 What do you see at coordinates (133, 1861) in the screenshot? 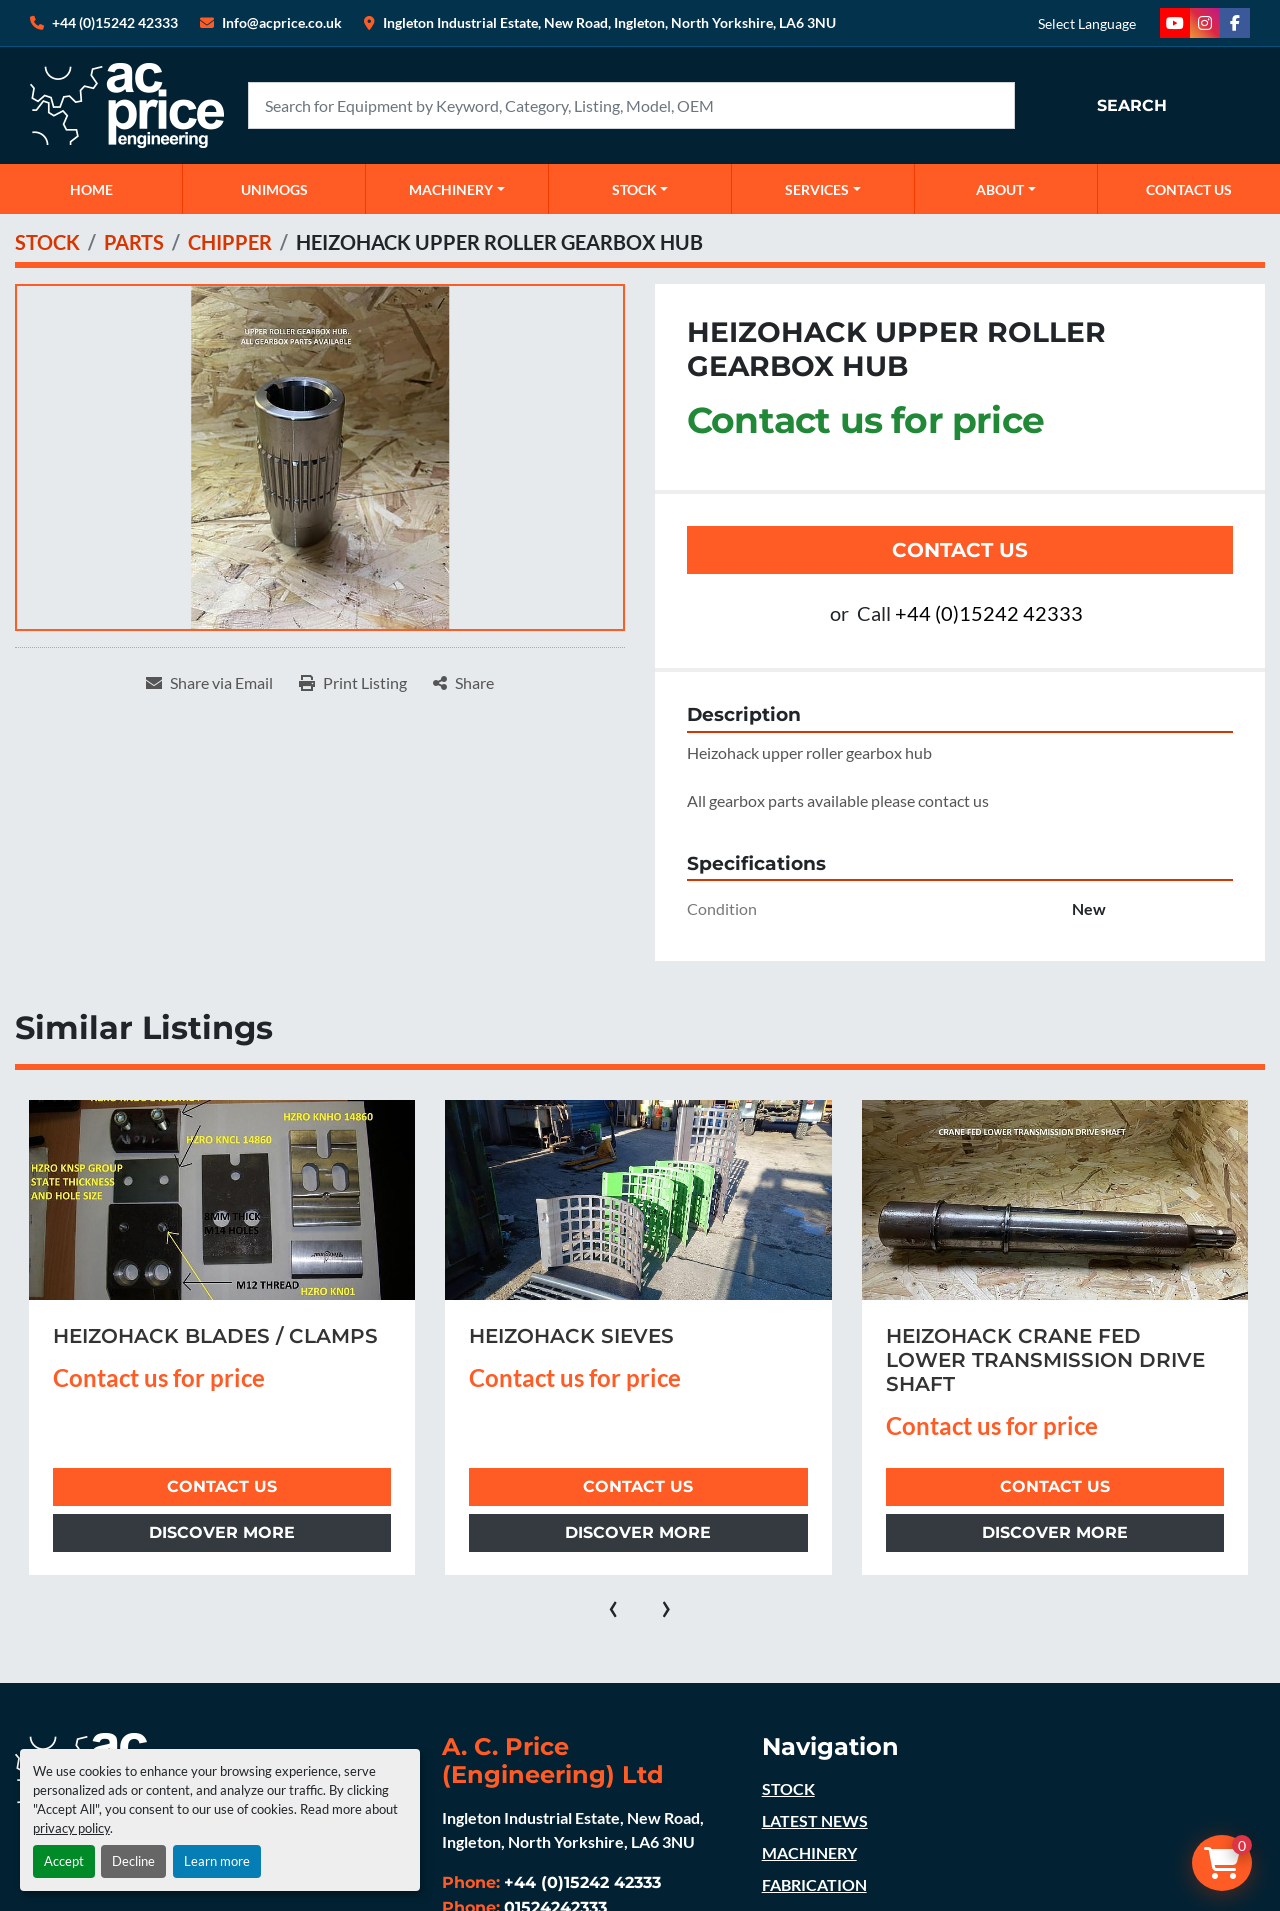
I see `Decline` at bounding box center [133, 1861].